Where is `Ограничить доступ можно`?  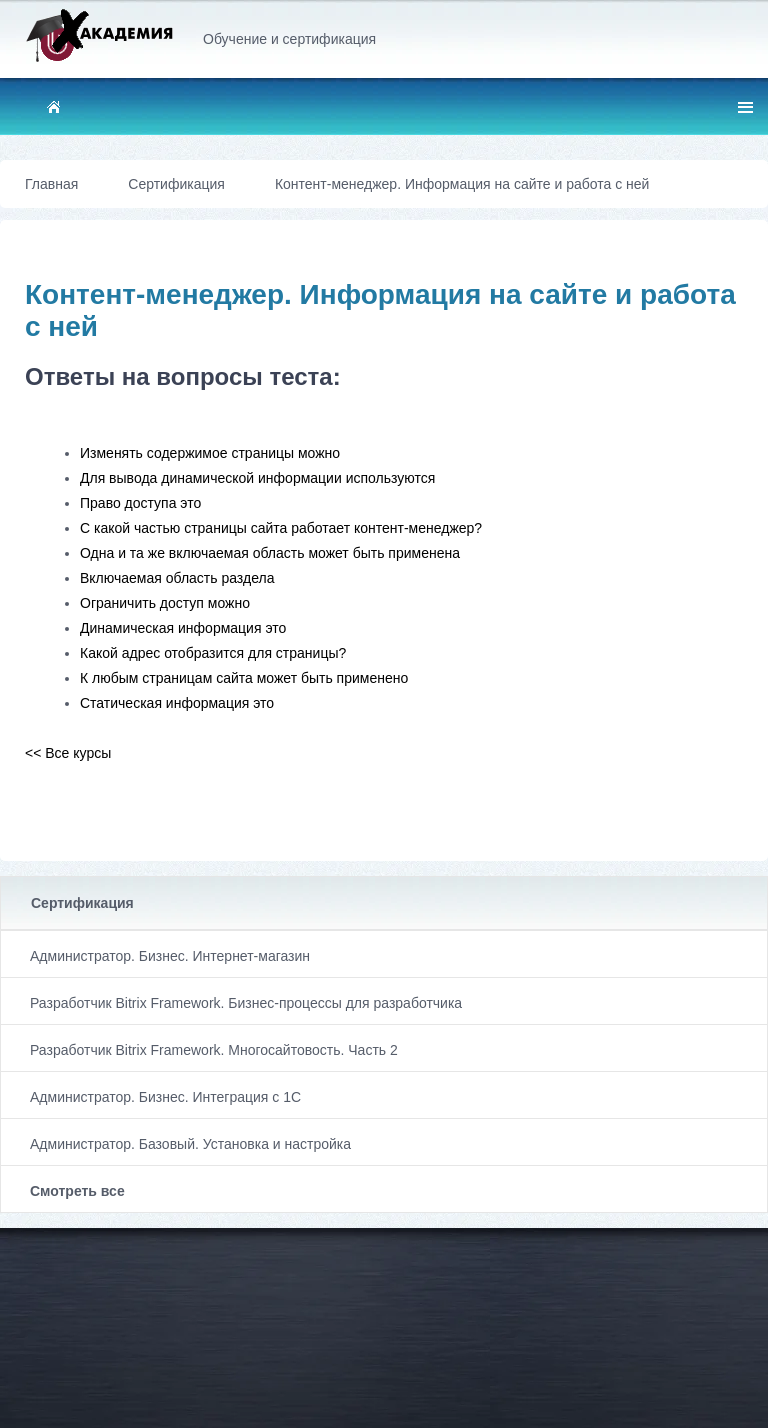 Ограничить доступ можно is located at coordinates (165, 603).